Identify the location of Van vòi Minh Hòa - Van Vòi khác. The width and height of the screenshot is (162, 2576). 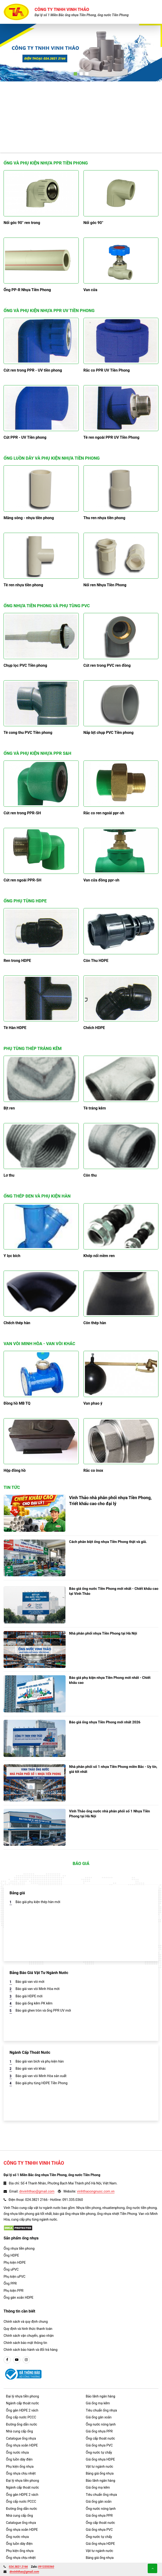
(39, 1343).